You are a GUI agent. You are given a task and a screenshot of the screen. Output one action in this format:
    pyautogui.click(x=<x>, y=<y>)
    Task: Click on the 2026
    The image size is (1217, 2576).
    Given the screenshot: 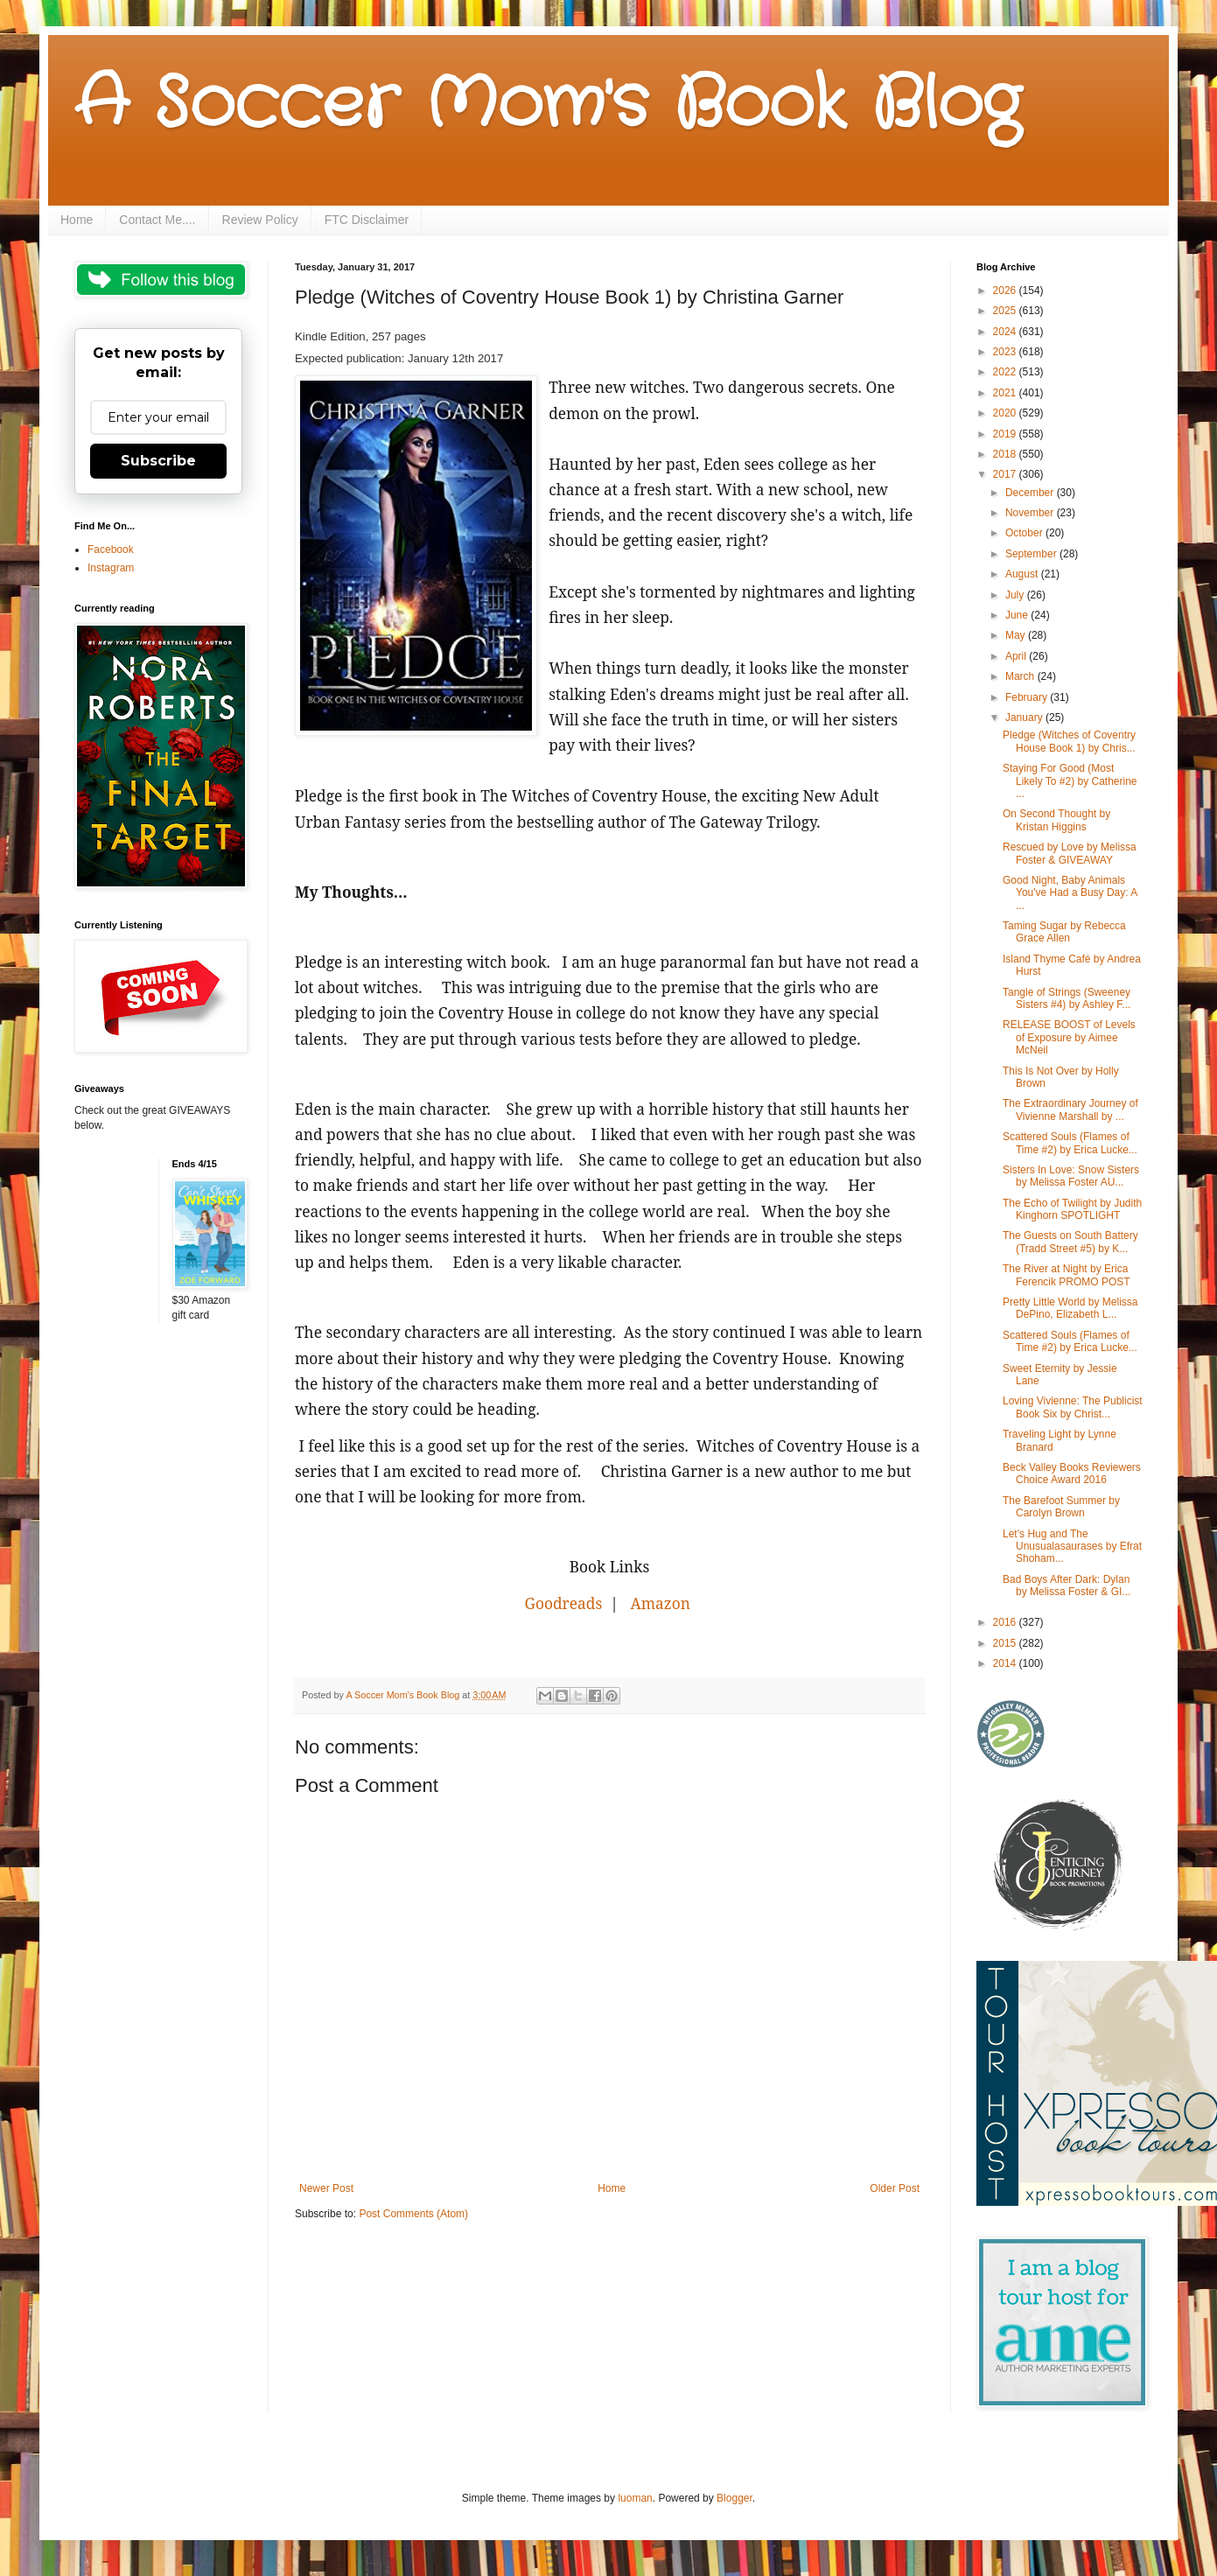 What is the action you would take?
    pyautogui.click(x=1006, y=290)
    